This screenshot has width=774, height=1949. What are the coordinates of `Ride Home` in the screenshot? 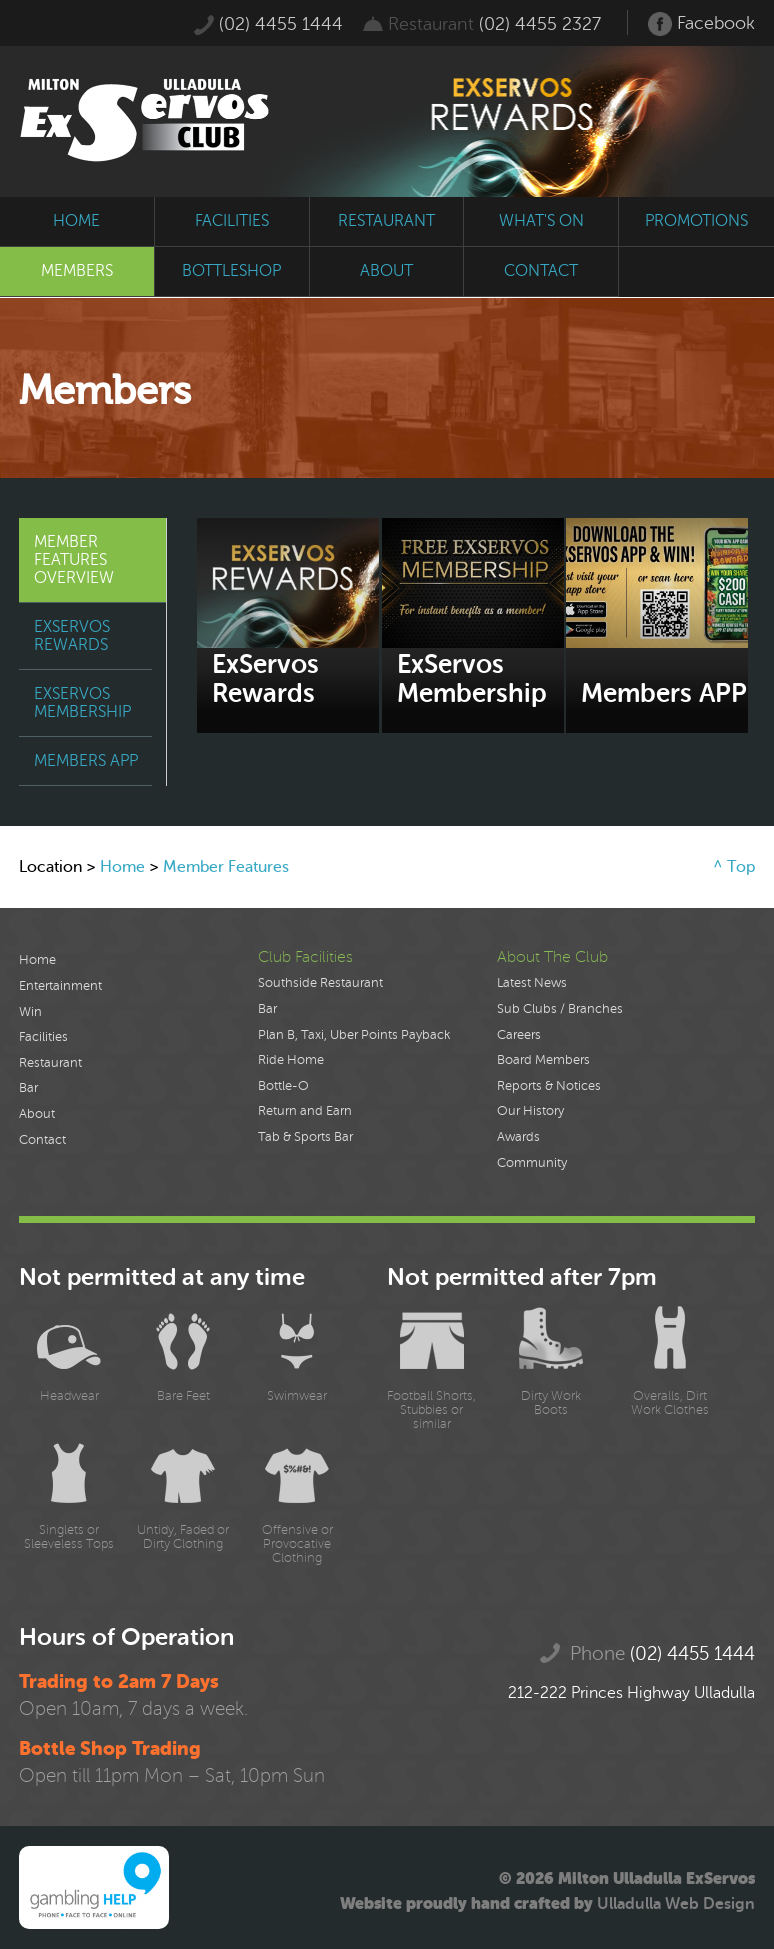 It's located at (291, 1060).